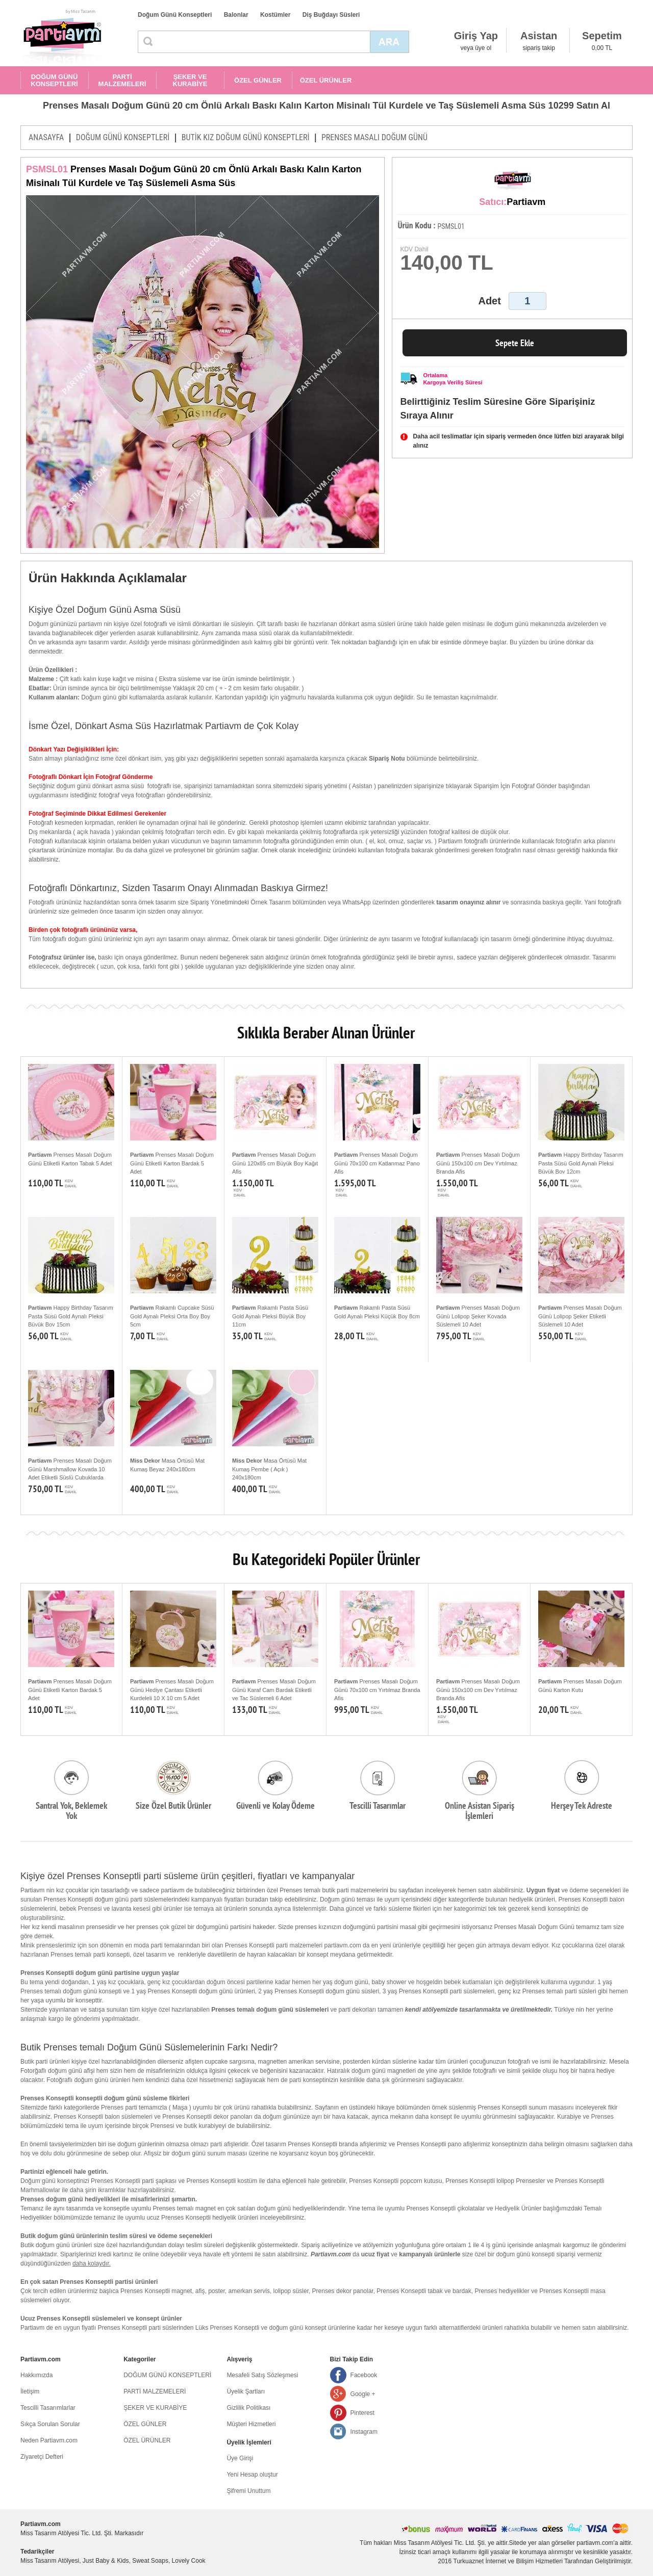  Describe the element at coordinates (362, 2412) in the screenshot. I see `Pinterest` at that location.